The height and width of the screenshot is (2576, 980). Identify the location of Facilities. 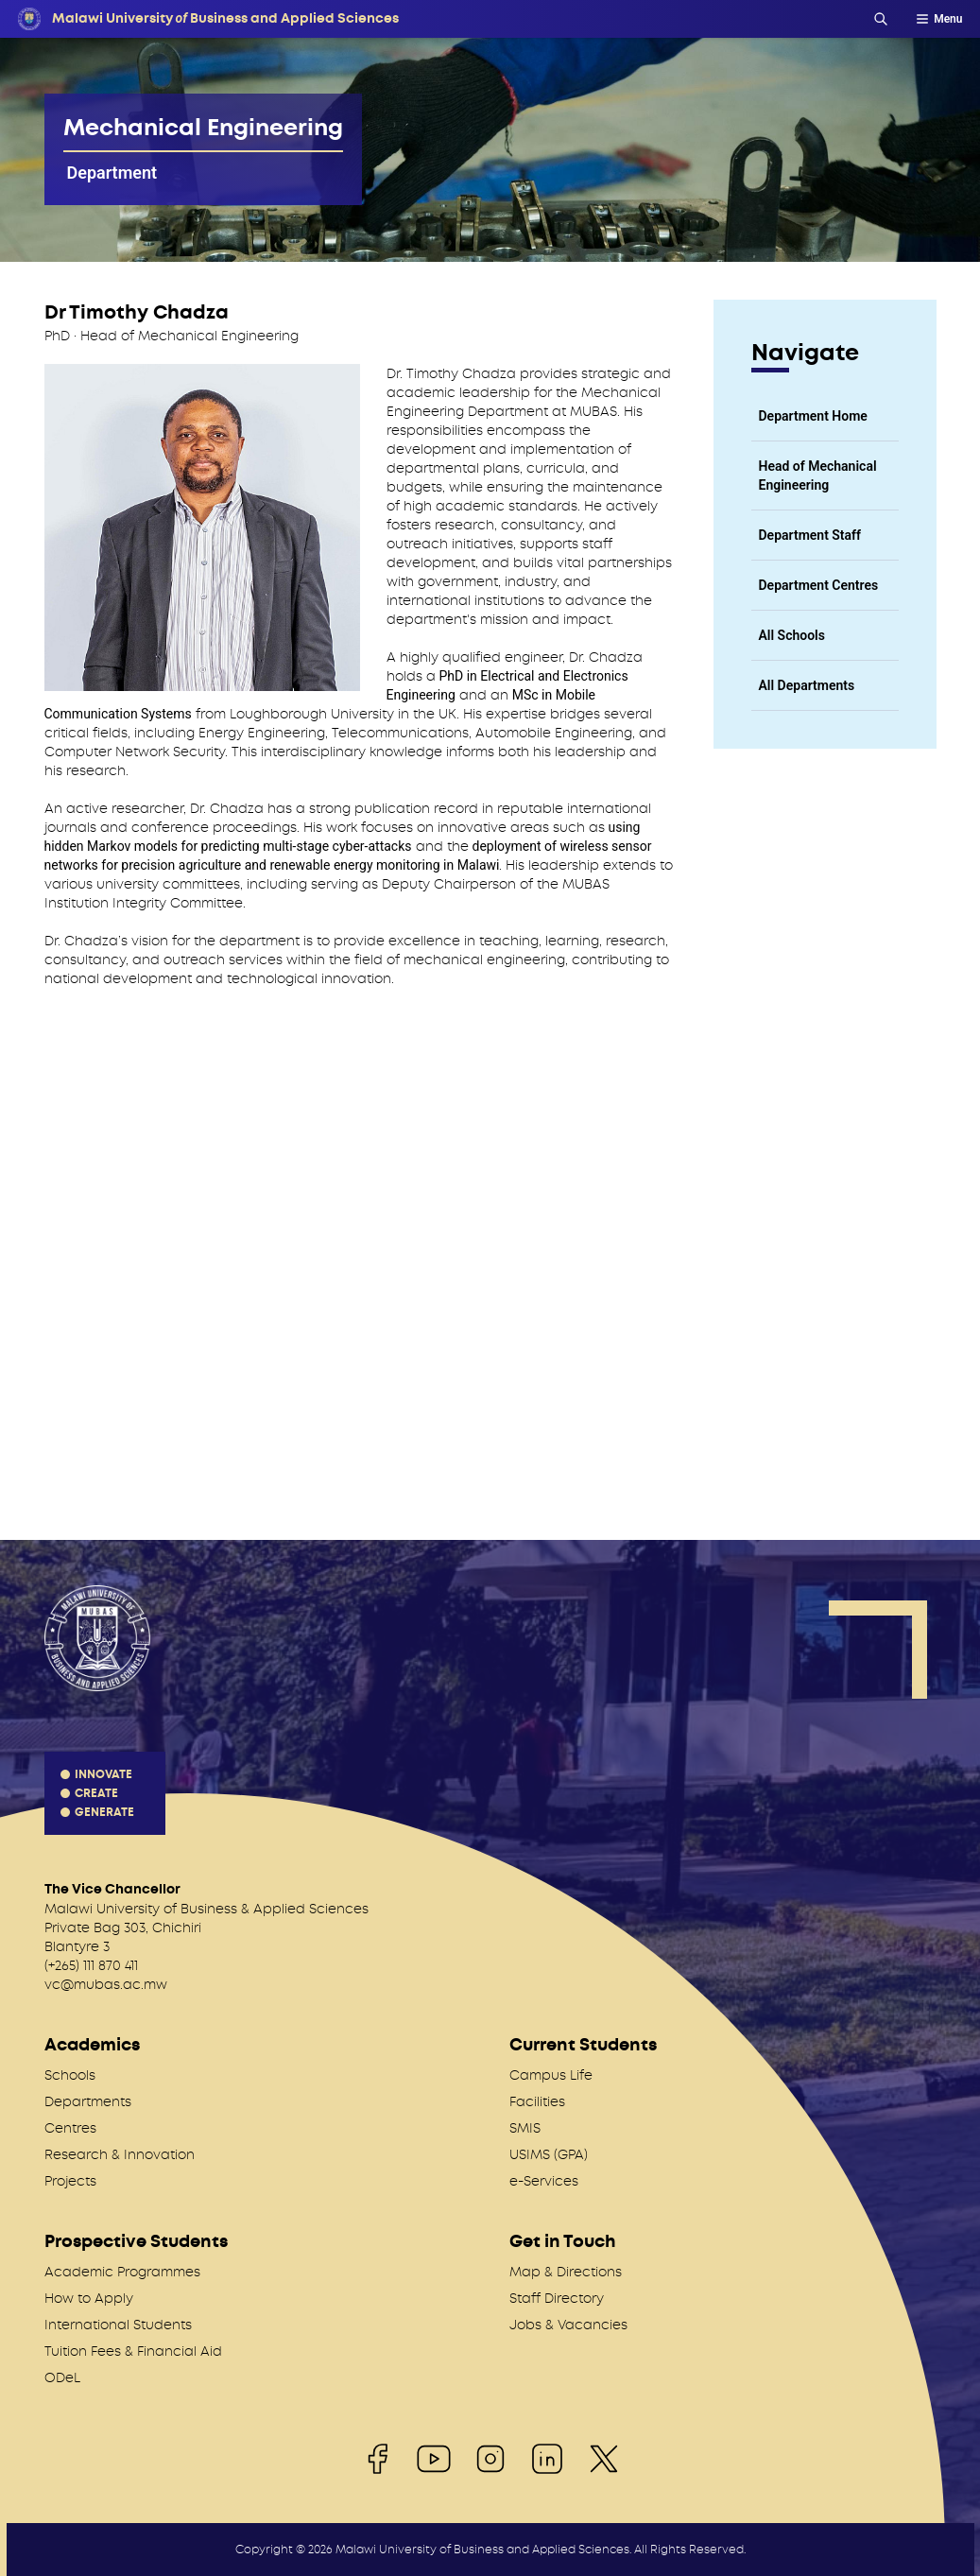
(537, 2101).